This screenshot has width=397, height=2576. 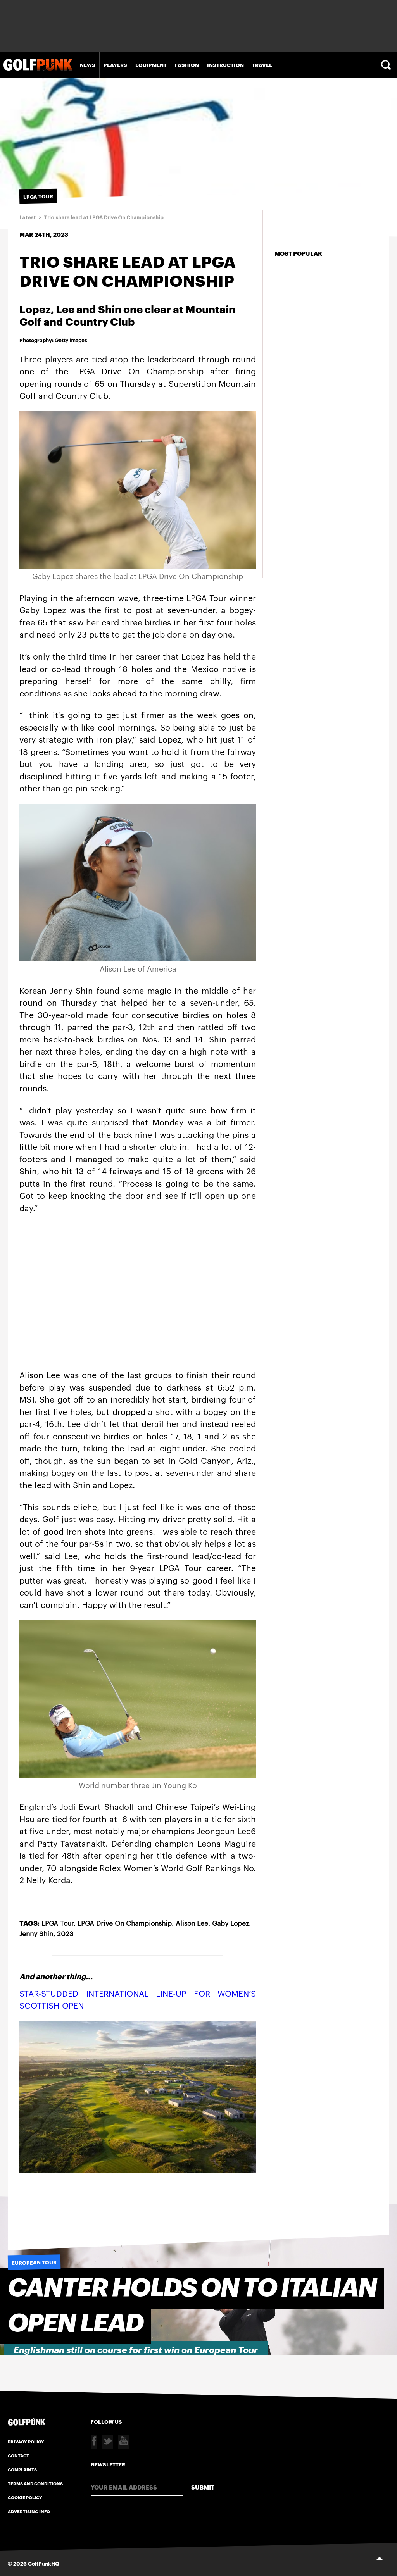 What do you see at coordinates (104, 217) in the screenshot?
I see `Trio share lead at LPGA Drive On Championship` at bounding box center [104, 217].